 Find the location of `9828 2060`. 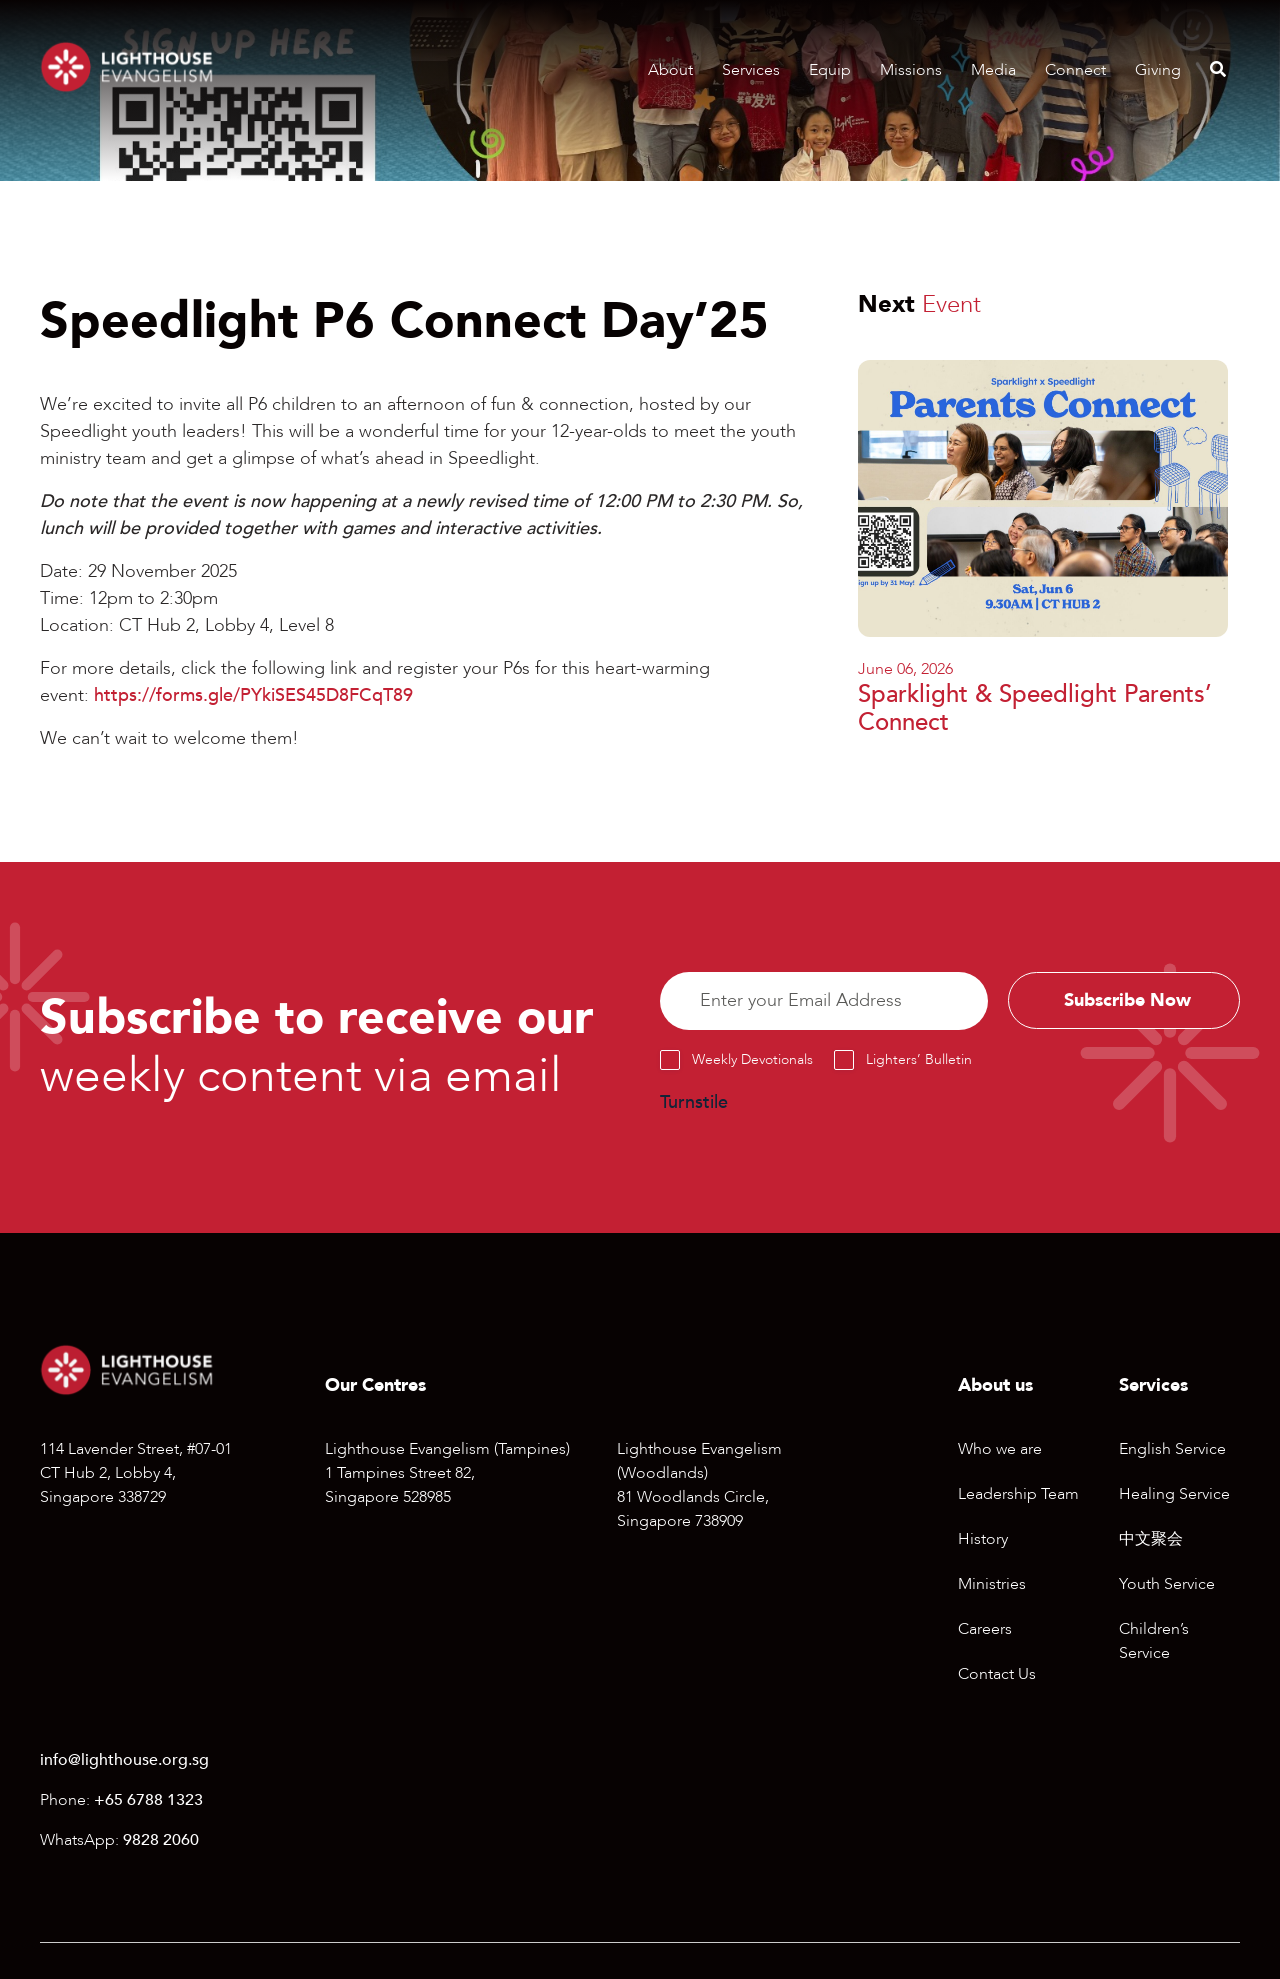

9828 2060 is located at coordinates (161, 1840).